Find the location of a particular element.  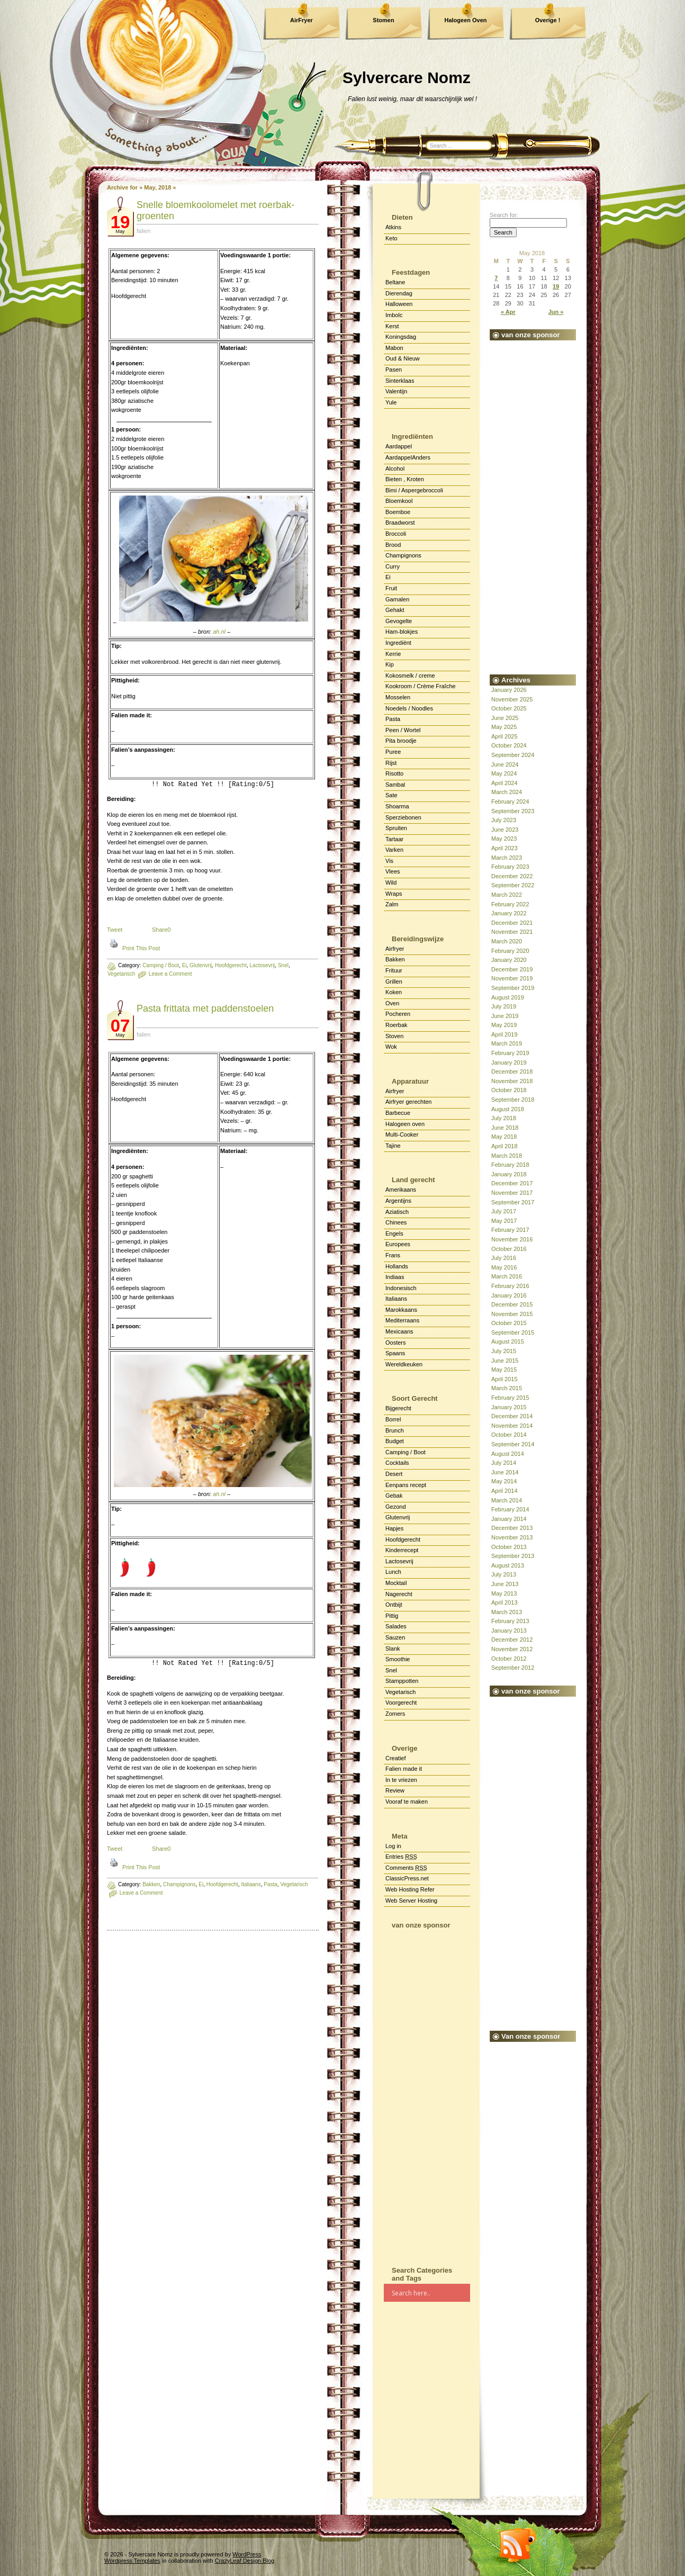

February 2018 is located at coordinates (510, 1164).